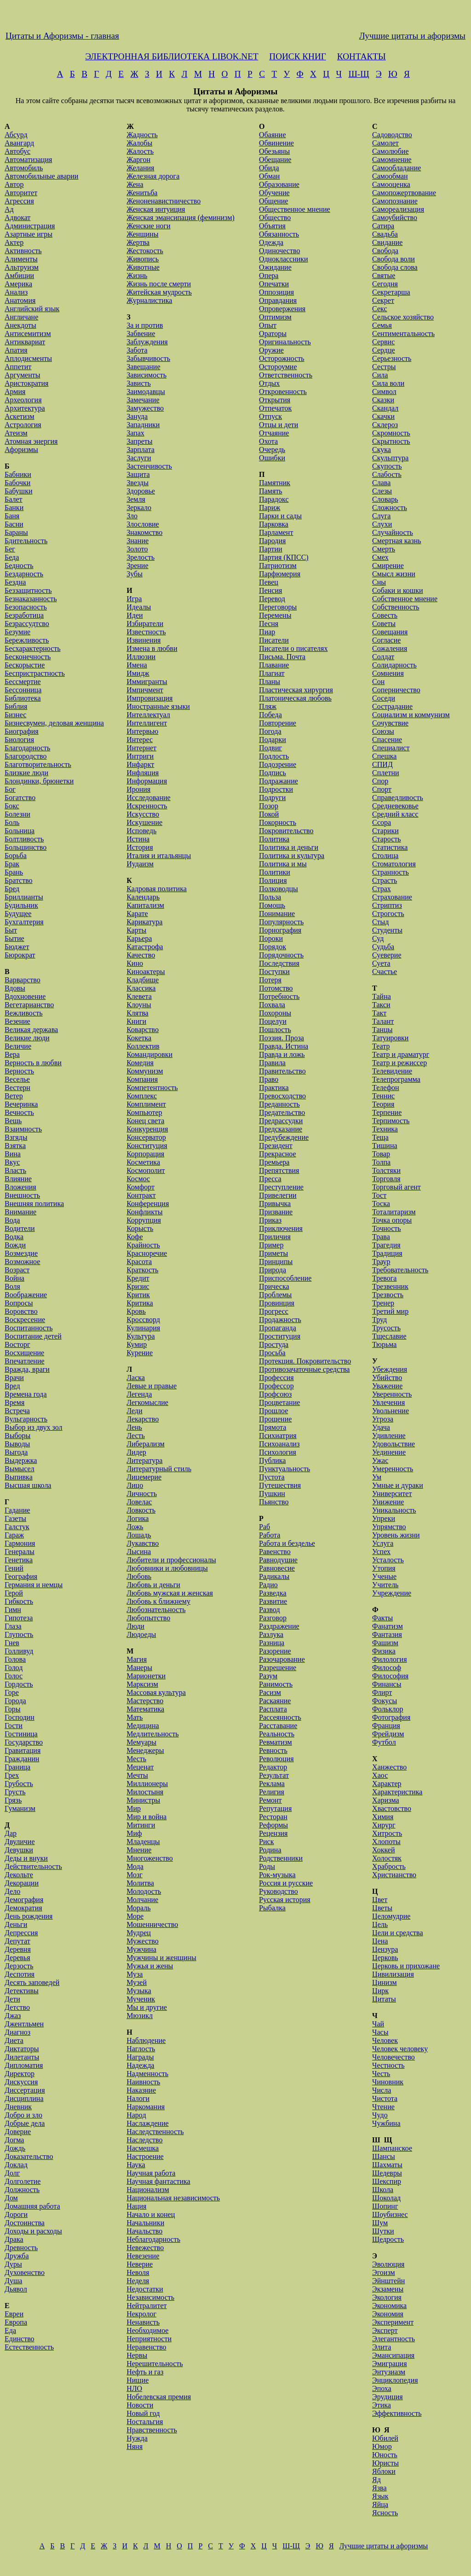  I want to click on Беспристрастность, so click(35, 673).